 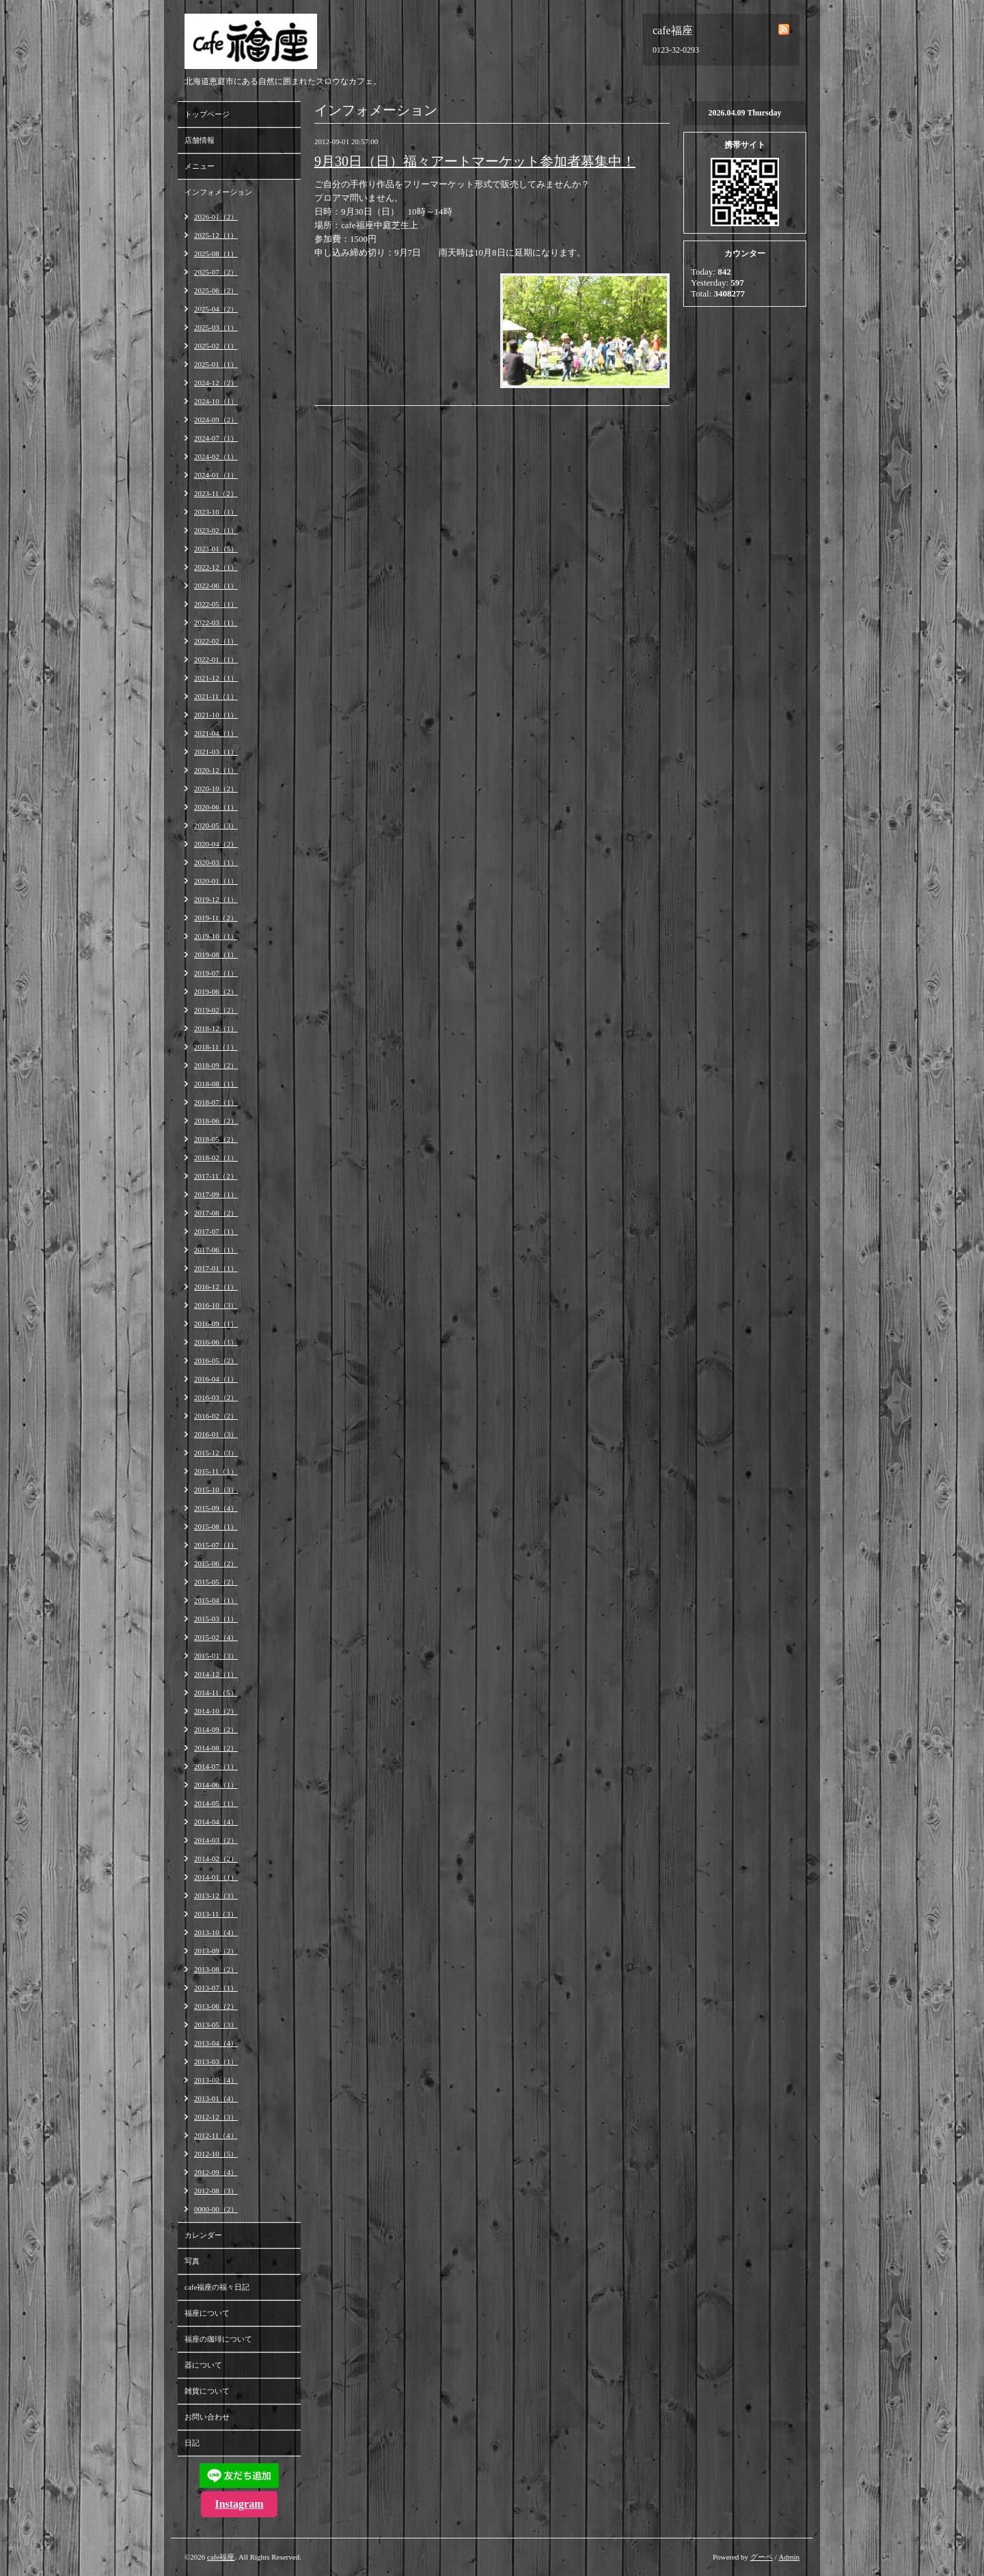 I want to click on 2024-09（2）, so click(x=216, y=419).